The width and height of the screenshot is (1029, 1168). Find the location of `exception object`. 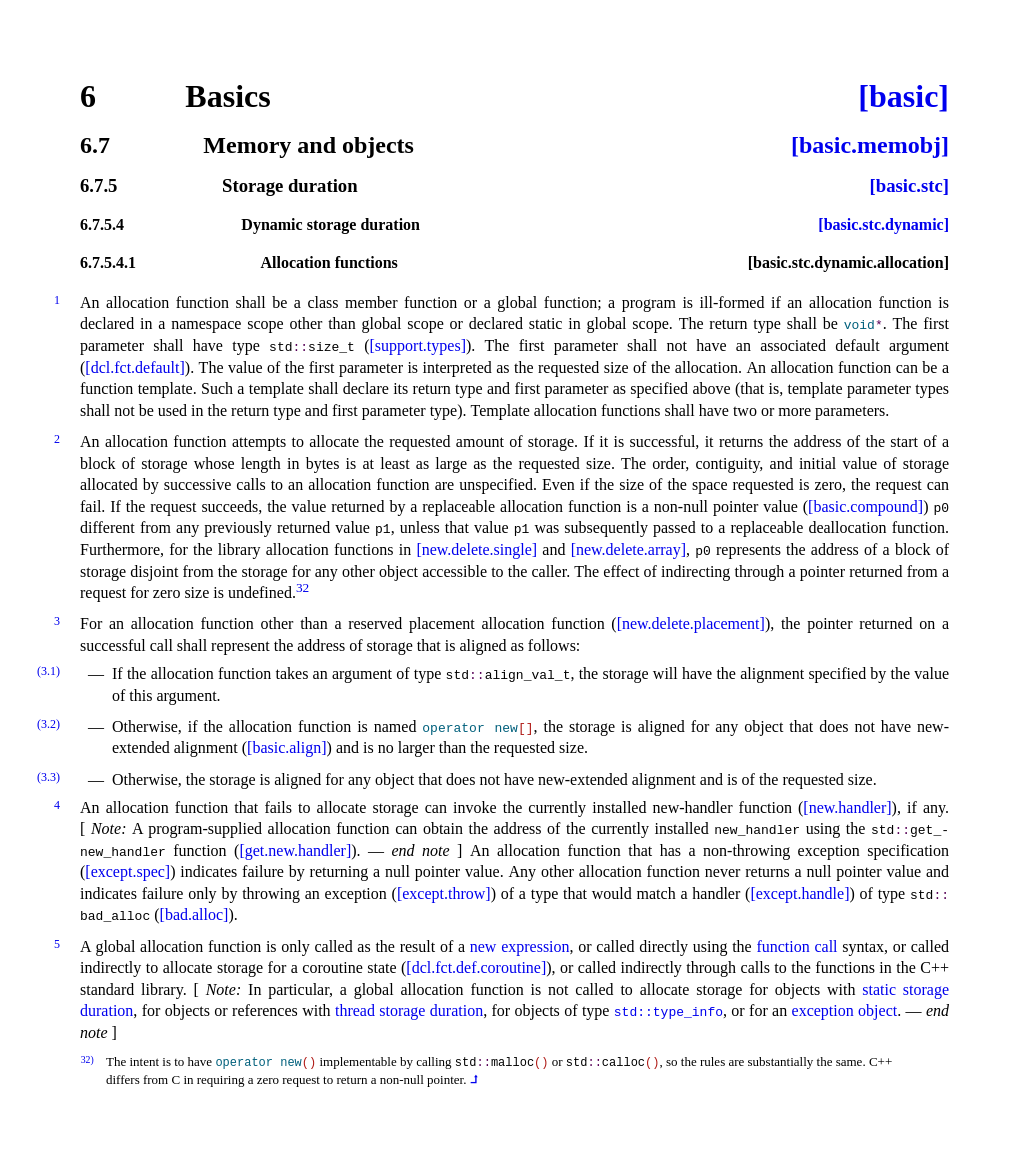

exception object is located at coordinates (845, 1010).